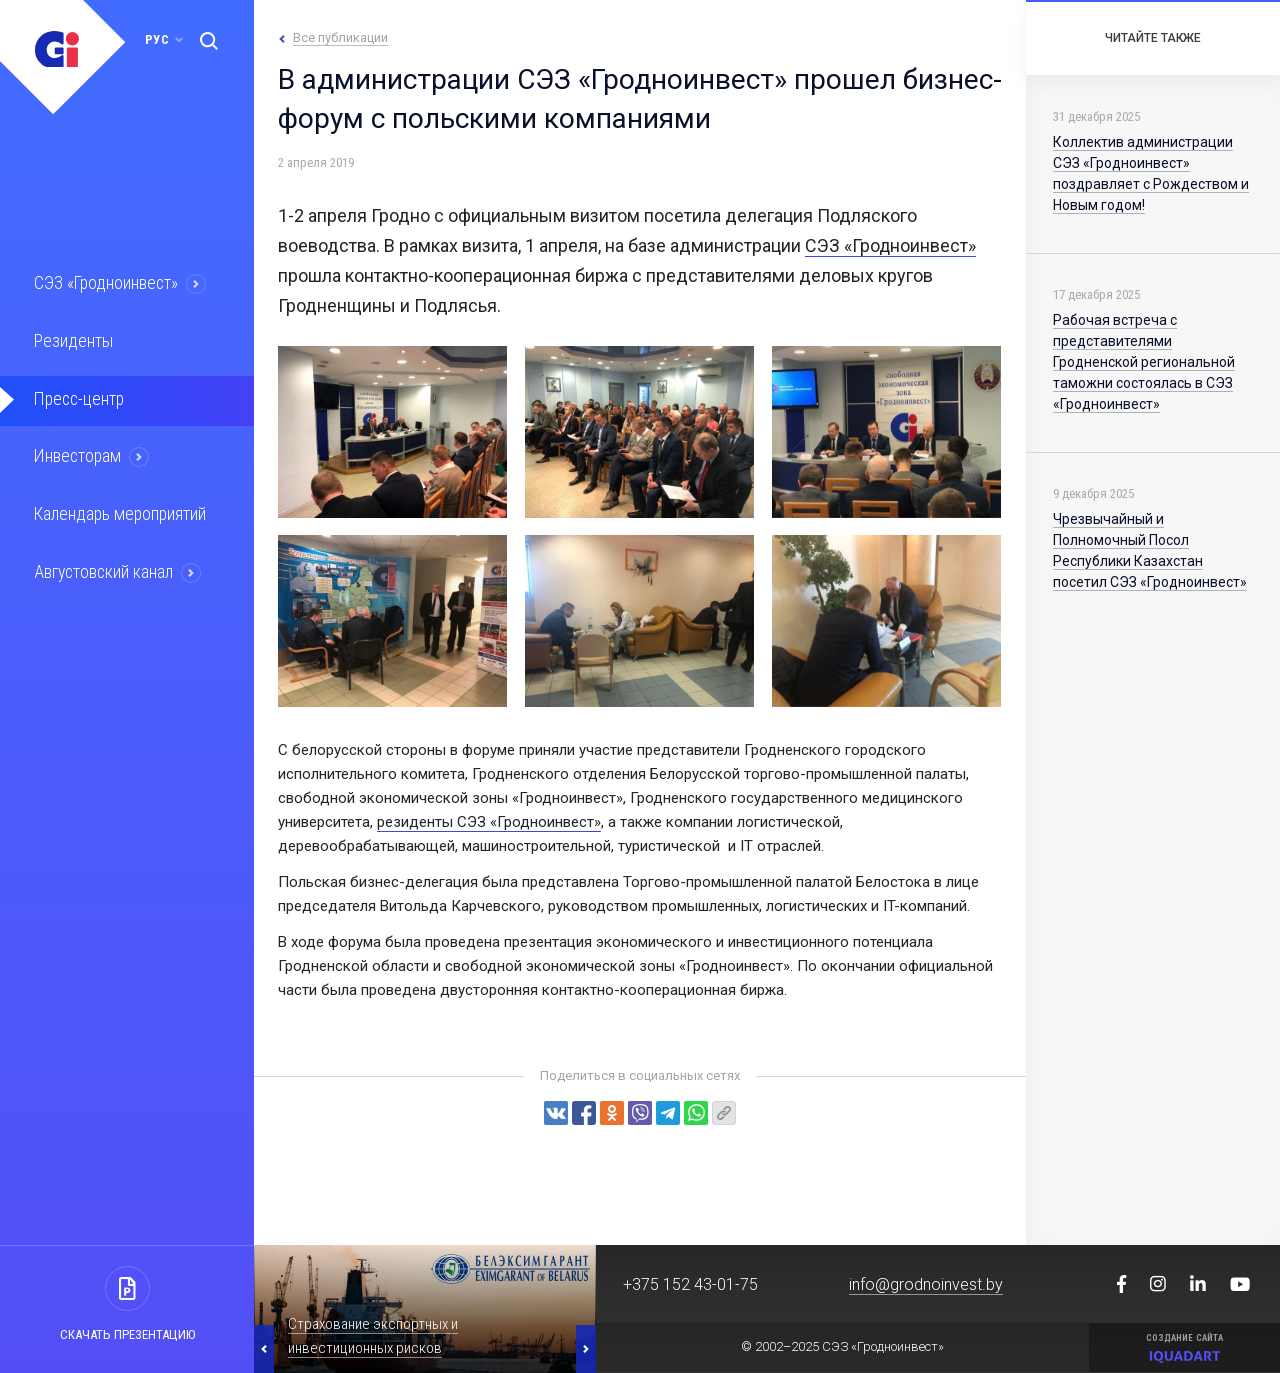 This screenshot has height=1373, width=1280. I want to click on Рабочая встреча с представителями Гродненской региональной таможни состоялась в СЭЗ «Гродноинвест», so click(1144, 362).